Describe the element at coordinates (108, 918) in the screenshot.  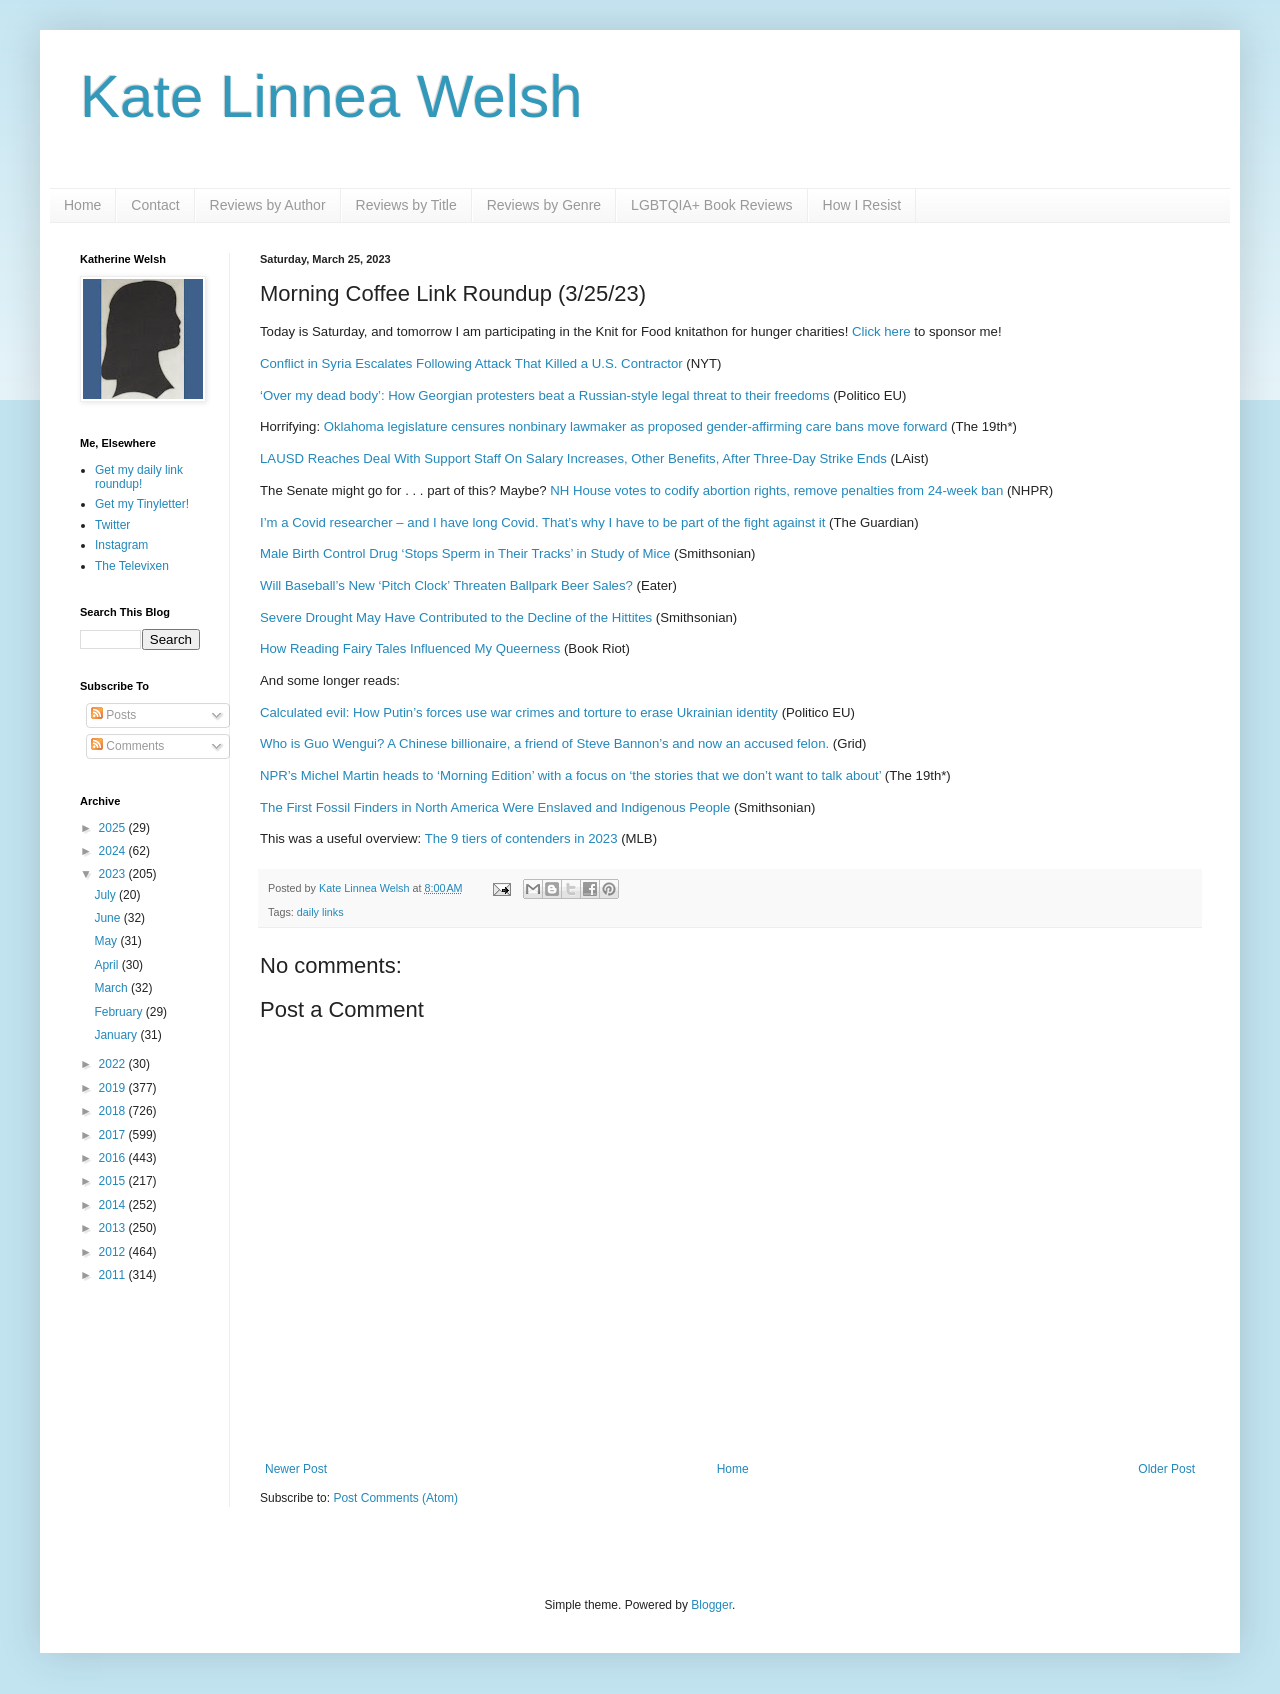
I see `June` at that location.